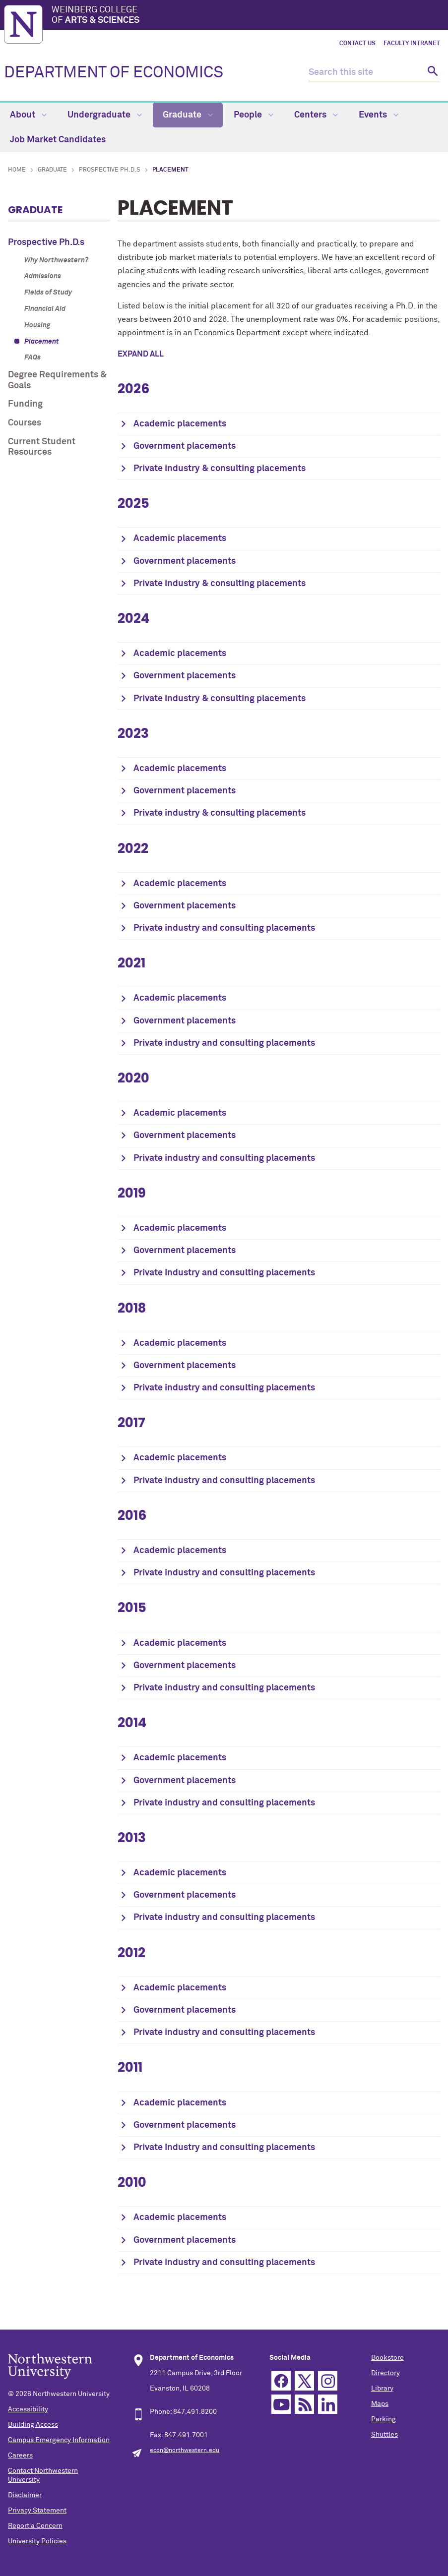 The width and height of the screenshot is (448, 2576). What do you see at coordinates (224, 928) in the screenshot?
I see `Private industry and consulting placements` at bounding box center [224, 928].